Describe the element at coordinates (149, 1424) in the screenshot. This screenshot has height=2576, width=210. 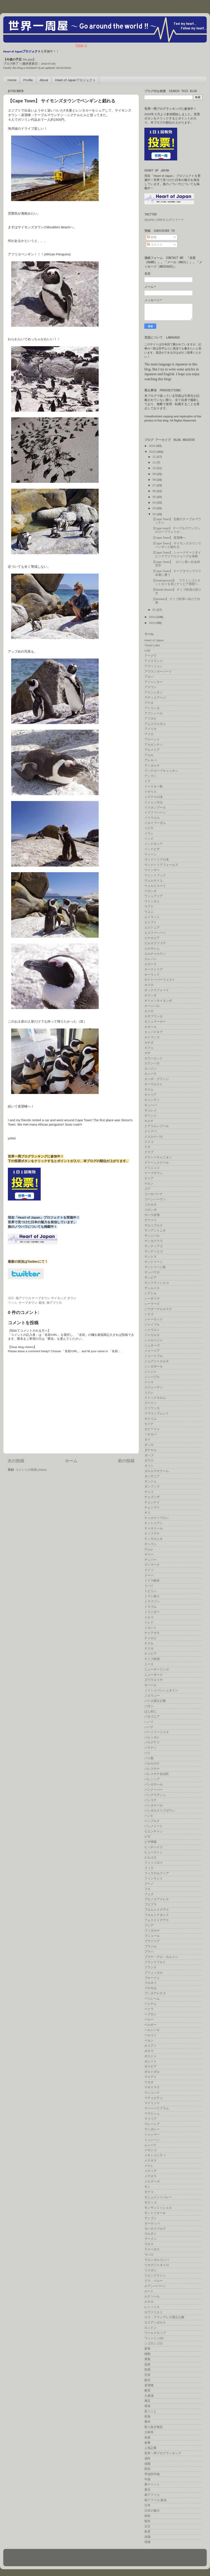
I see `セドナ` at that location.